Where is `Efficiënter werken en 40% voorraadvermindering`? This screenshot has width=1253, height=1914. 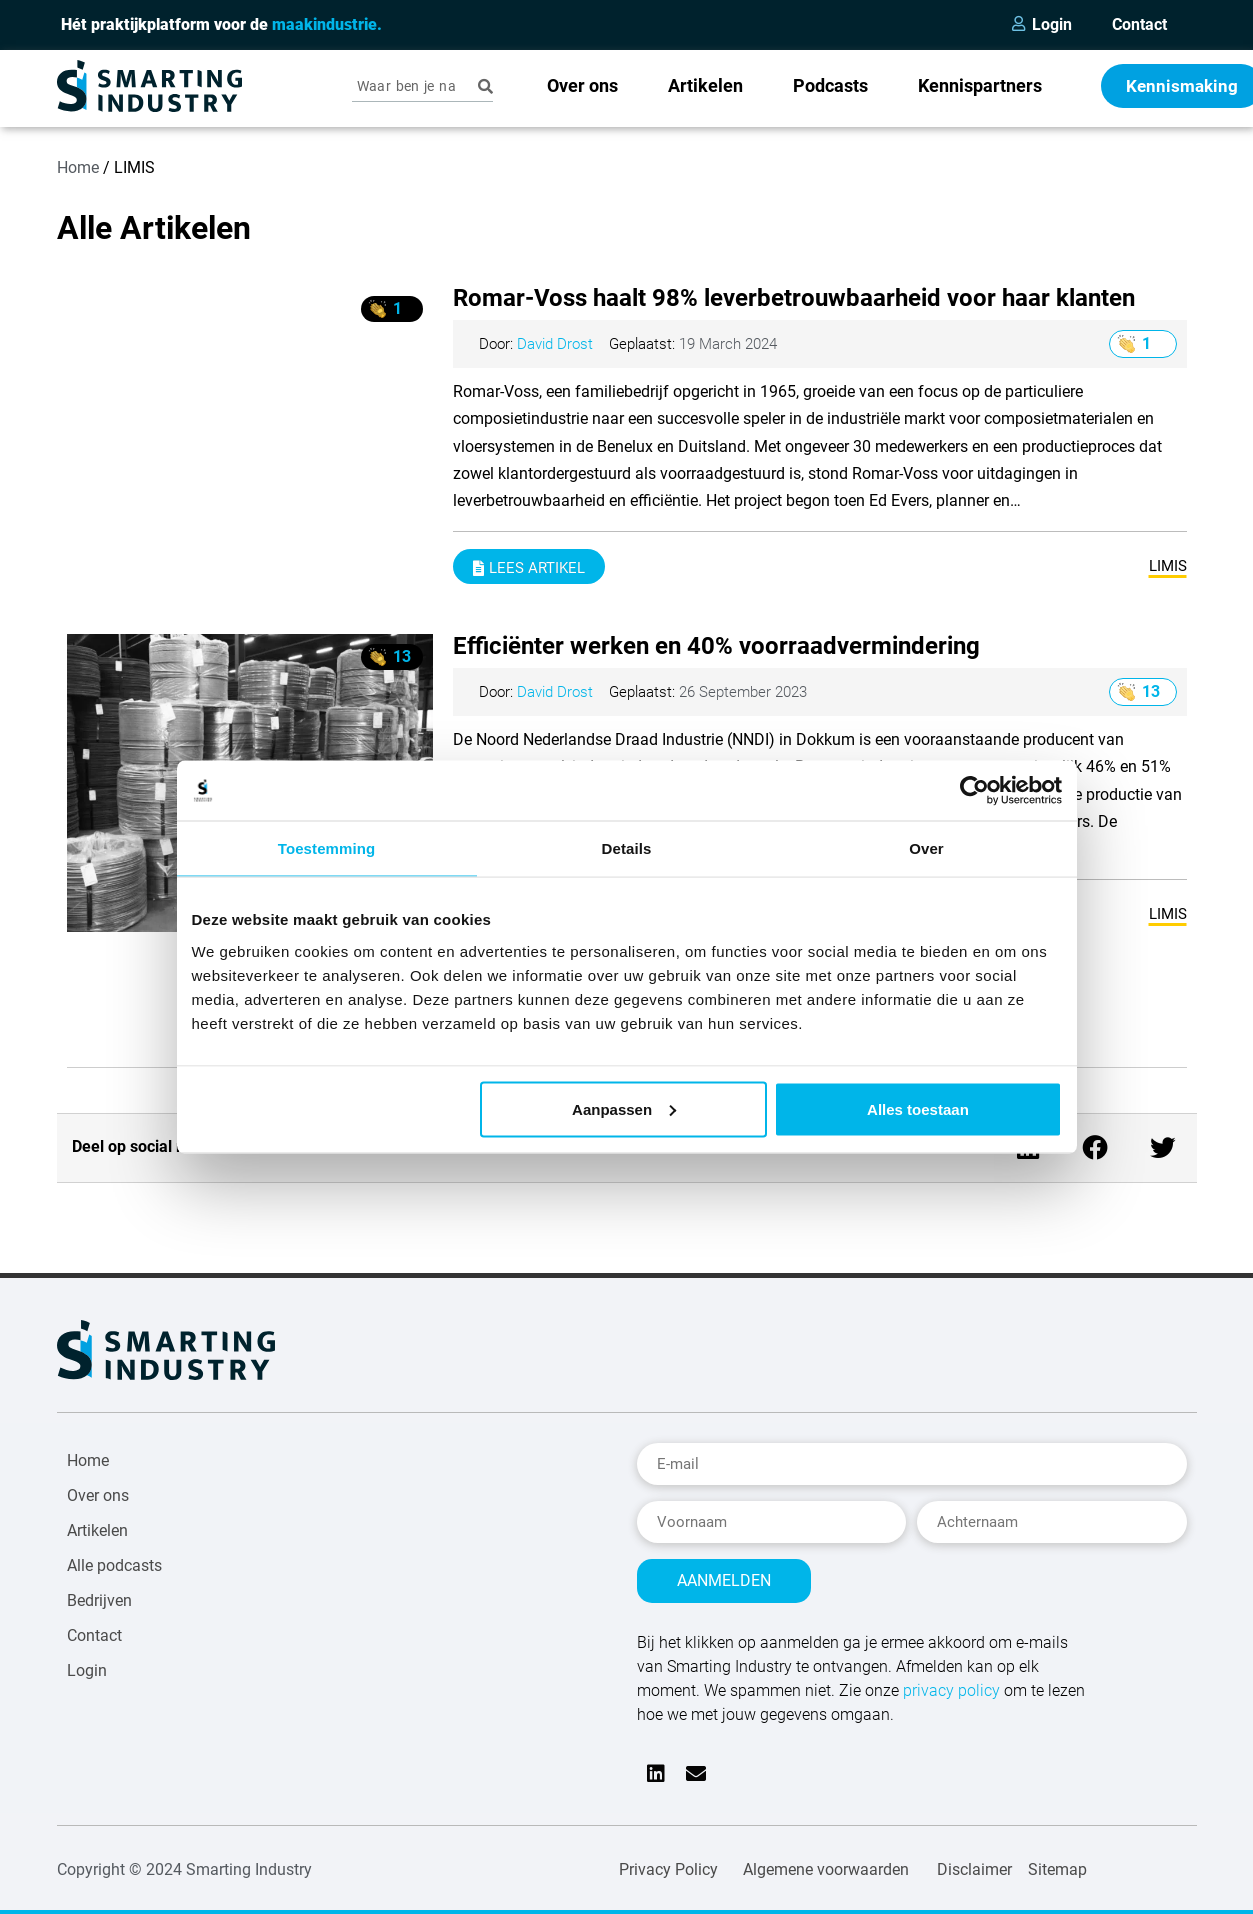 Efficiënter werken en 40% voorraadvermindering is located at coordinates (716, 646).